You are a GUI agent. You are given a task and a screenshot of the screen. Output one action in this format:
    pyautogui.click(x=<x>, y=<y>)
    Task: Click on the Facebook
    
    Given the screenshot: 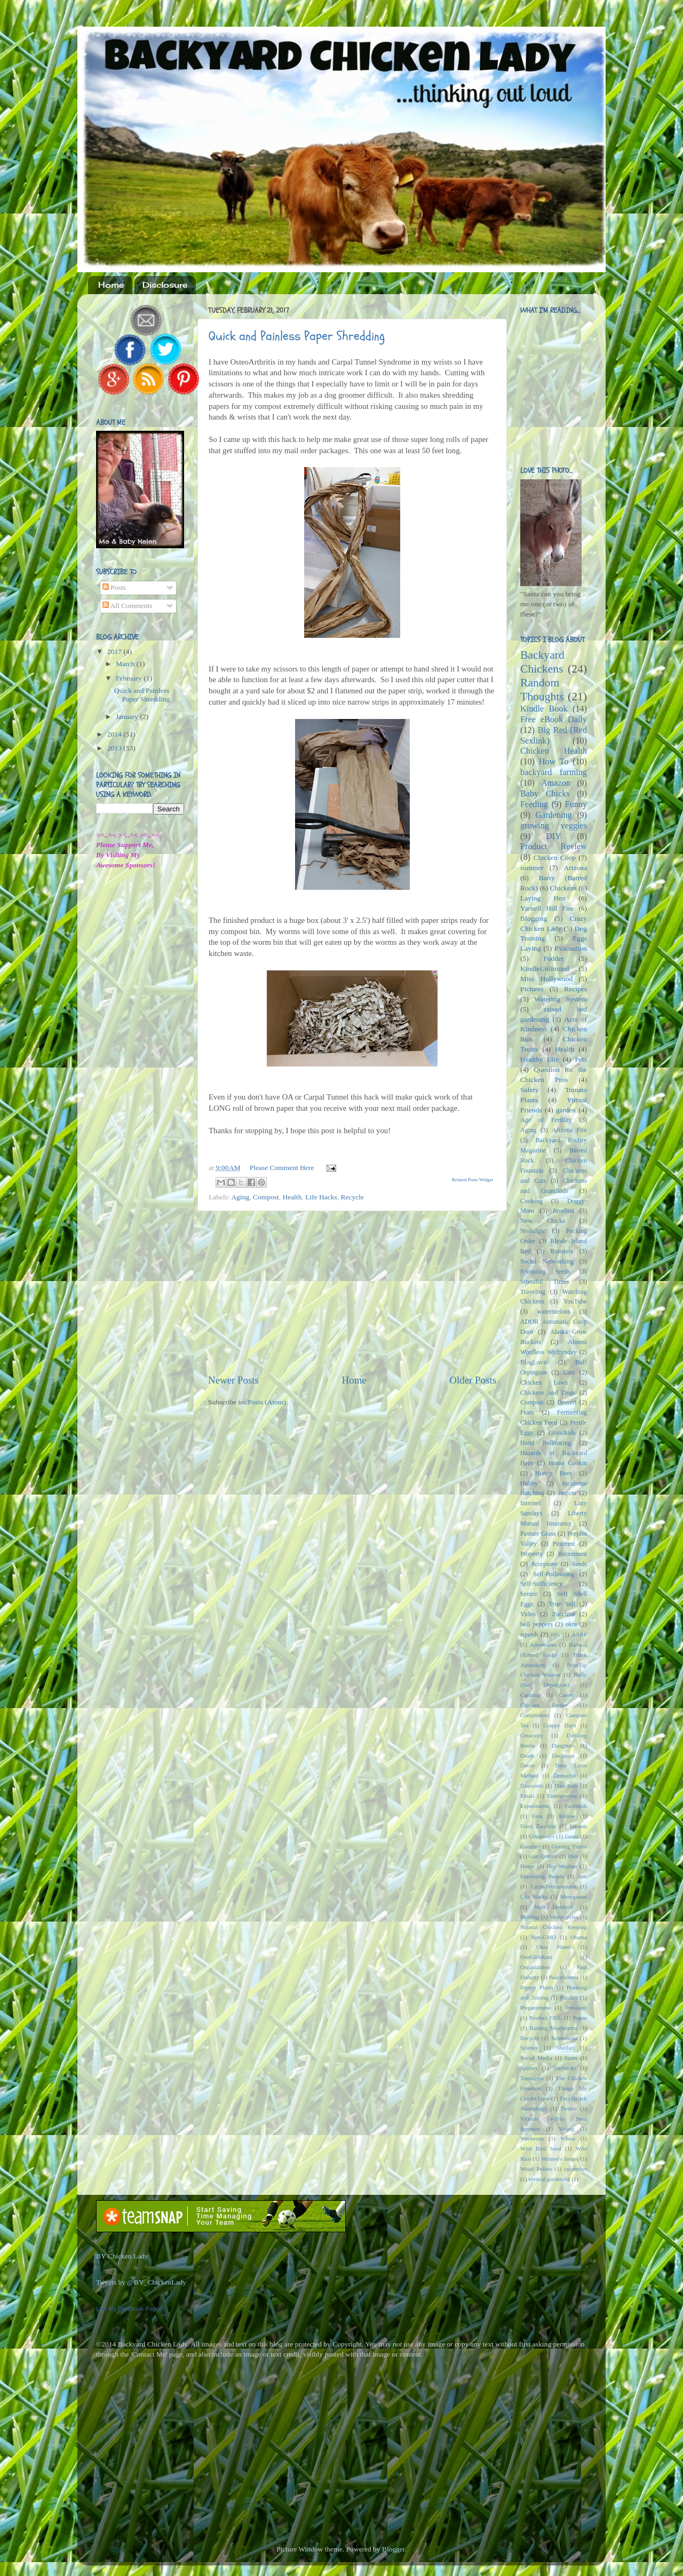 What is the action you would take?
    pyautogui.click(x=576, y=1806)
    